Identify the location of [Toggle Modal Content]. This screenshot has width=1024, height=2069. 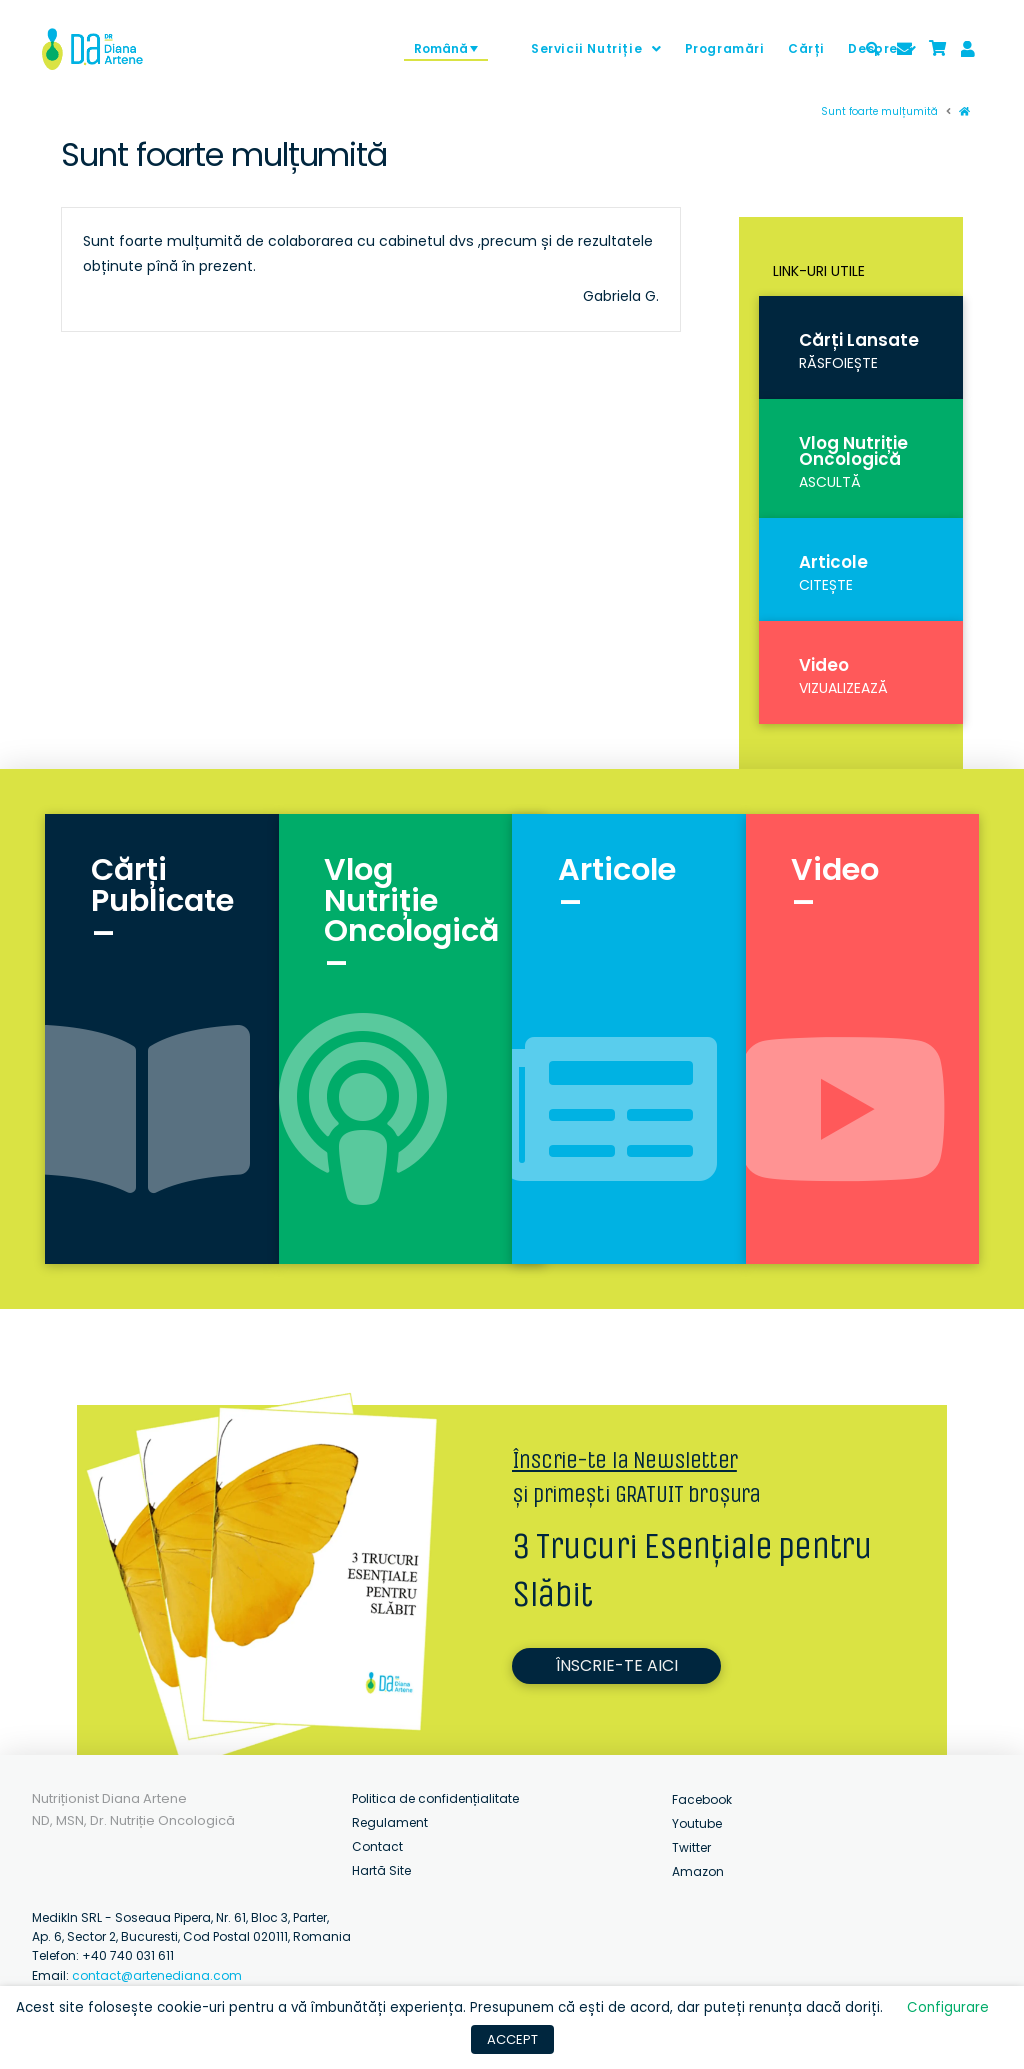
(873, 49).